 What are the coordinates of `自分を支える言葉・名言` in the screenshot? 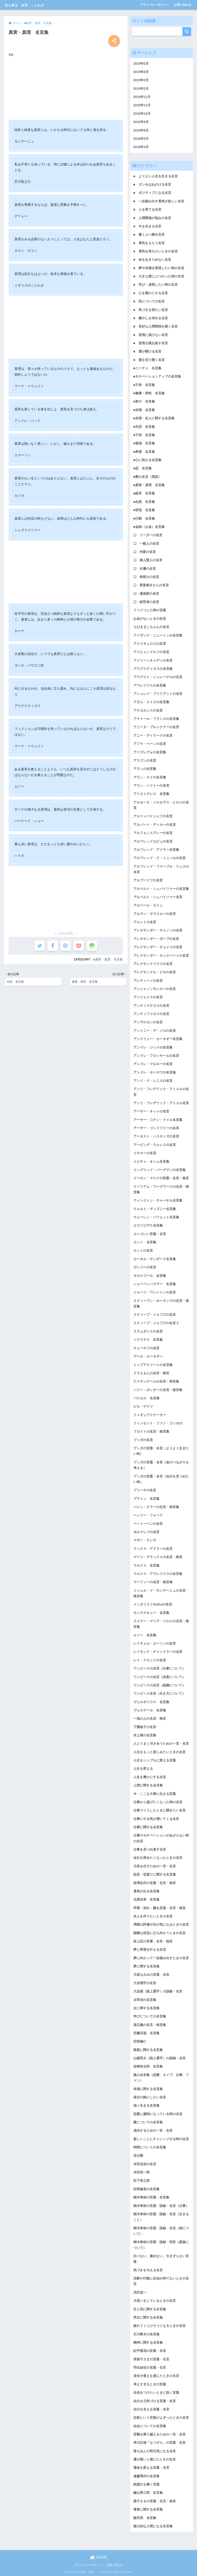 It's located at (151, 2409).